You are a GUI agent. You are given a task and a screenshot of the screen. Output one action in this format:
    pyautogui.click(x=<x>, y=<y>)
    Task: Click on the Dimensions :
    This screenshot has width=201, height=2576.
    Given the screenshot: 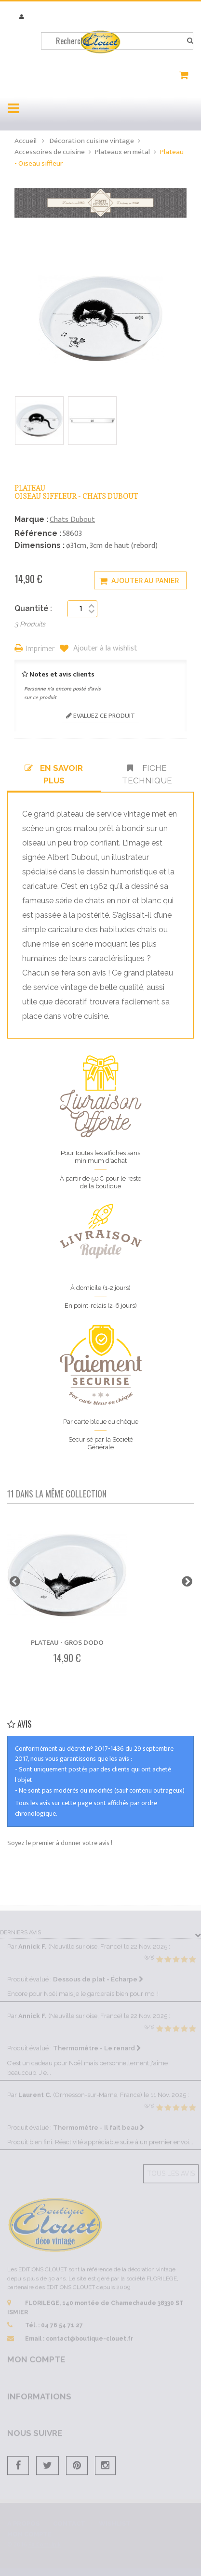 What is the action you would take?
    pyautogui.click(x=39, y=545)
    